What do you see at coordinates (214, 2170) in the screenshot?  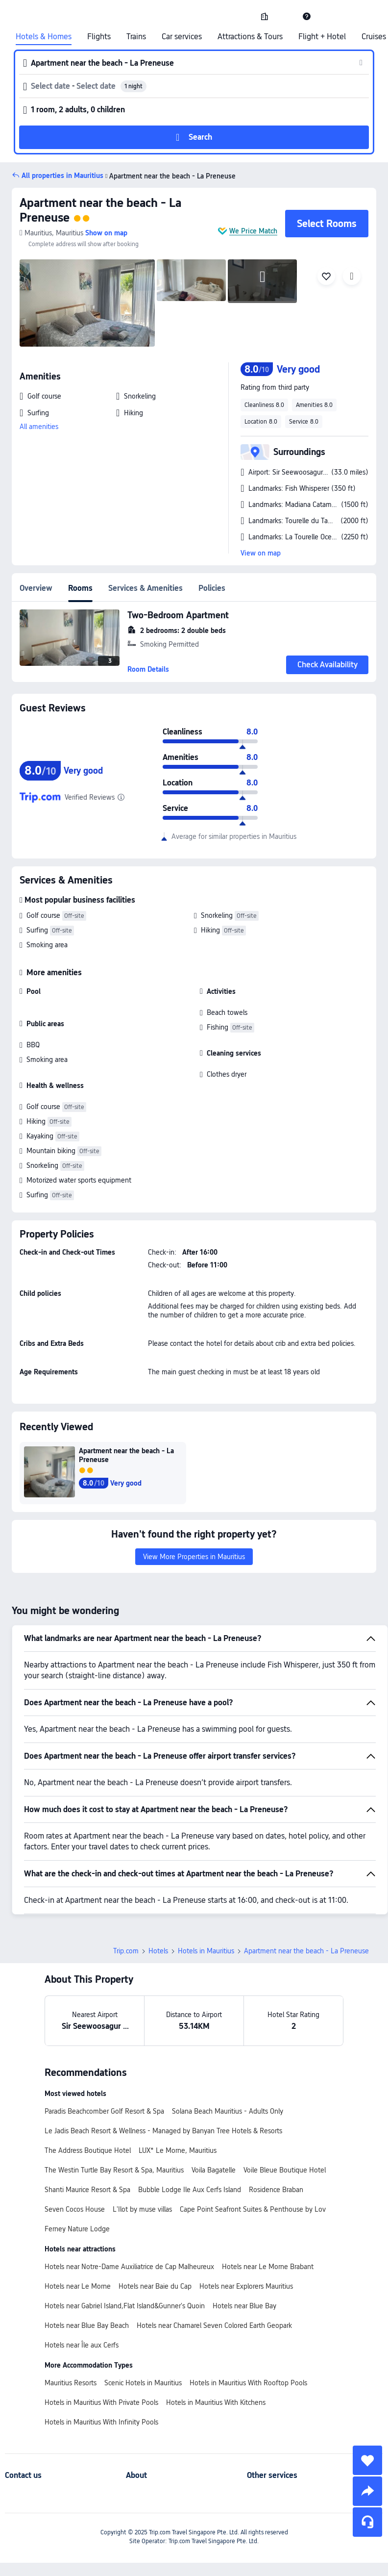 I see `Voila Bagatelle` at bounding box center [214, 2170].